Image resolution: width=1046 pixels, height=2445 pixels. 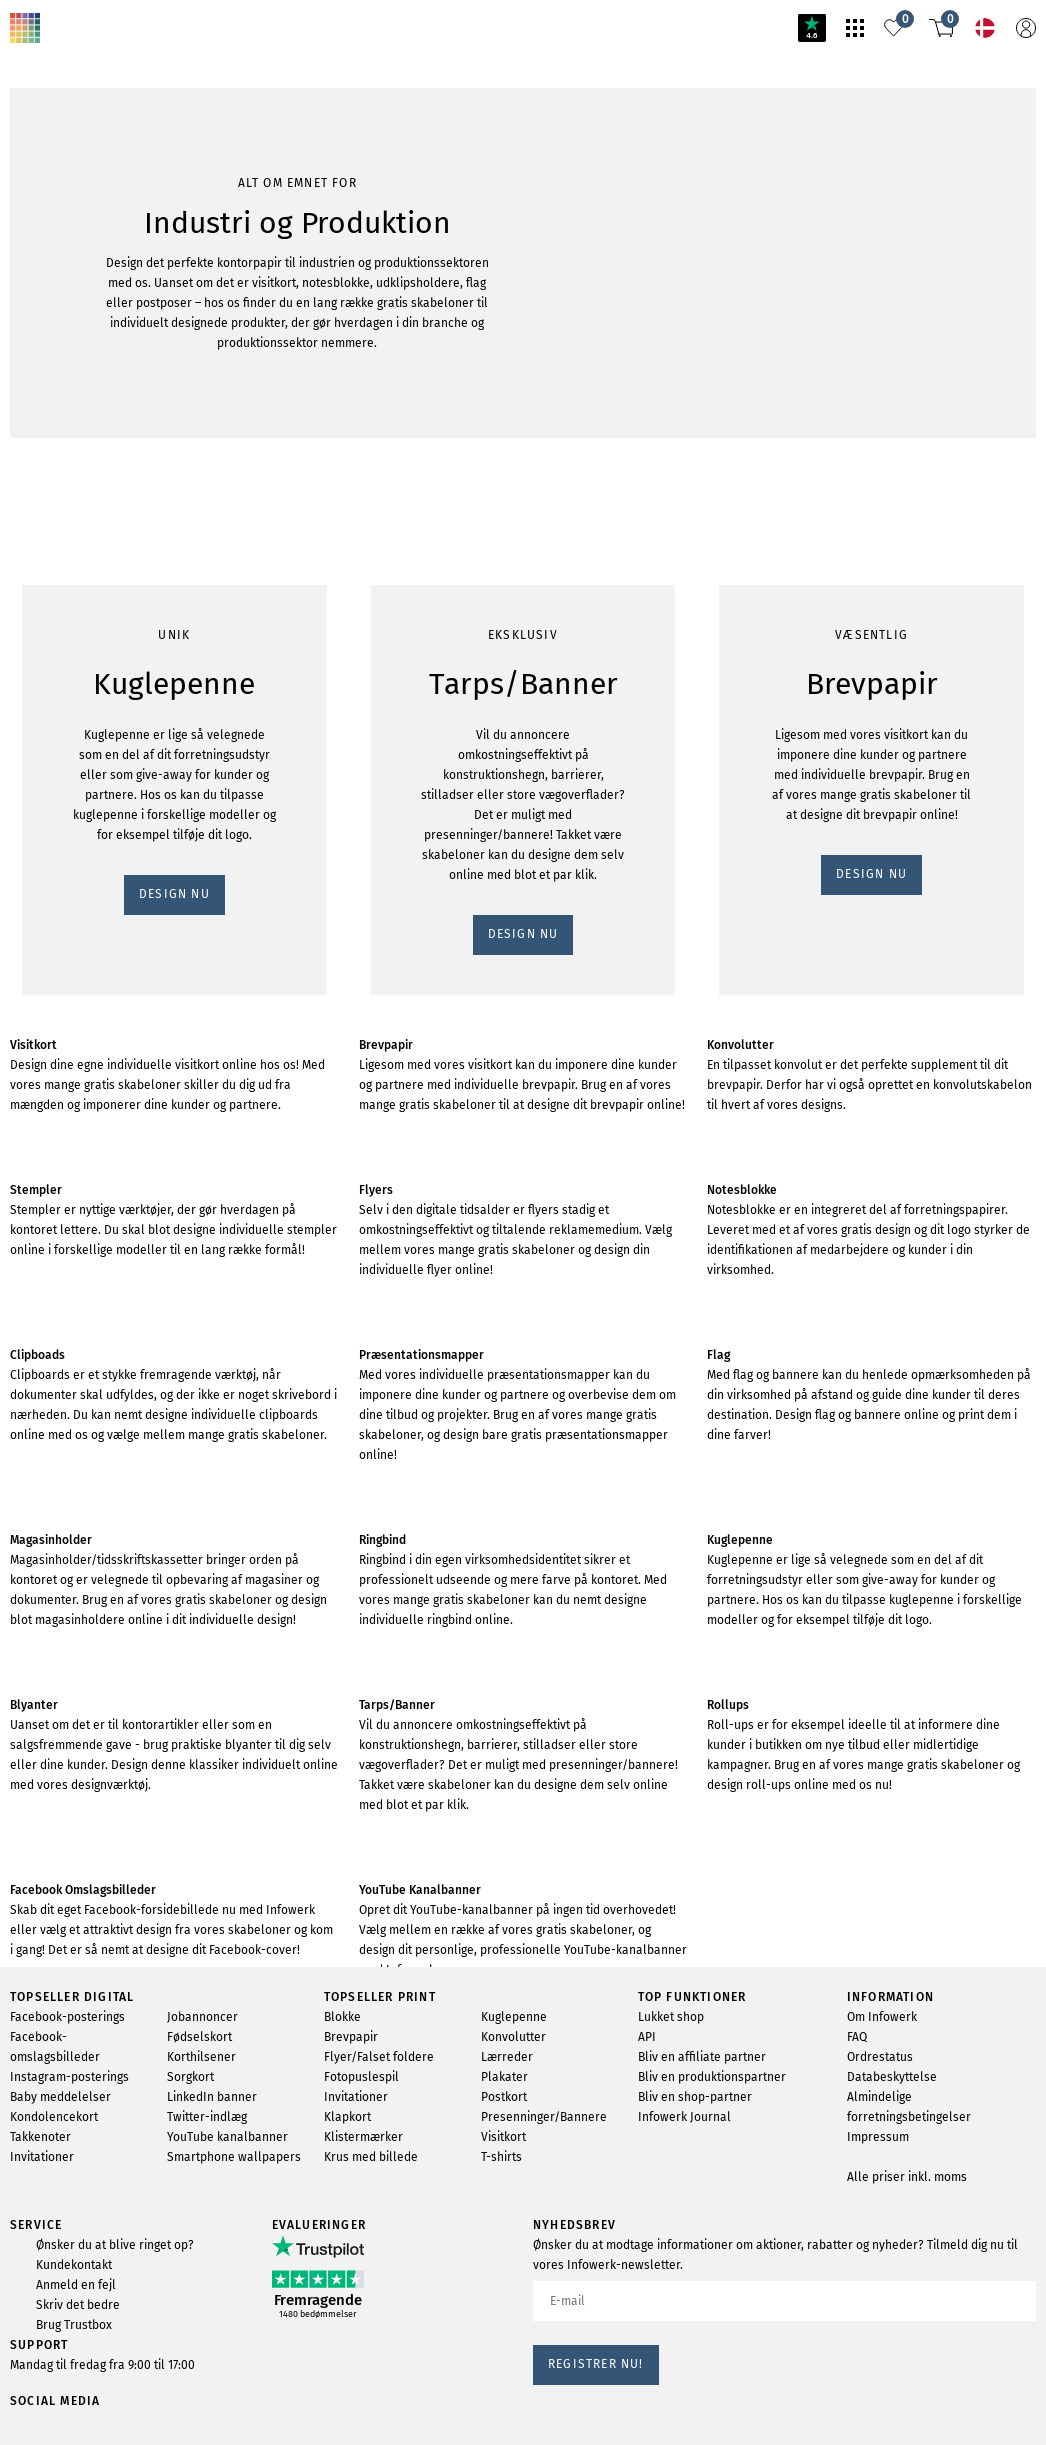 I want to click on DESIGN NU, so click(x=53, y=331).